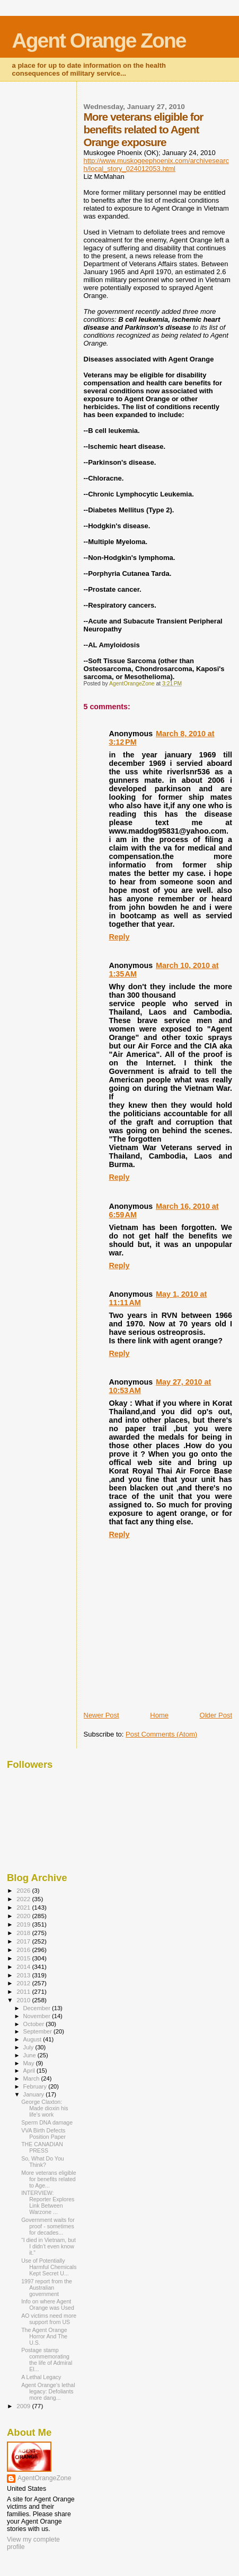 The width and height of the screenshot is (239, 2576). Describe the element at coordinates (30, 2055) in the screenshot. I see `June` at that location.